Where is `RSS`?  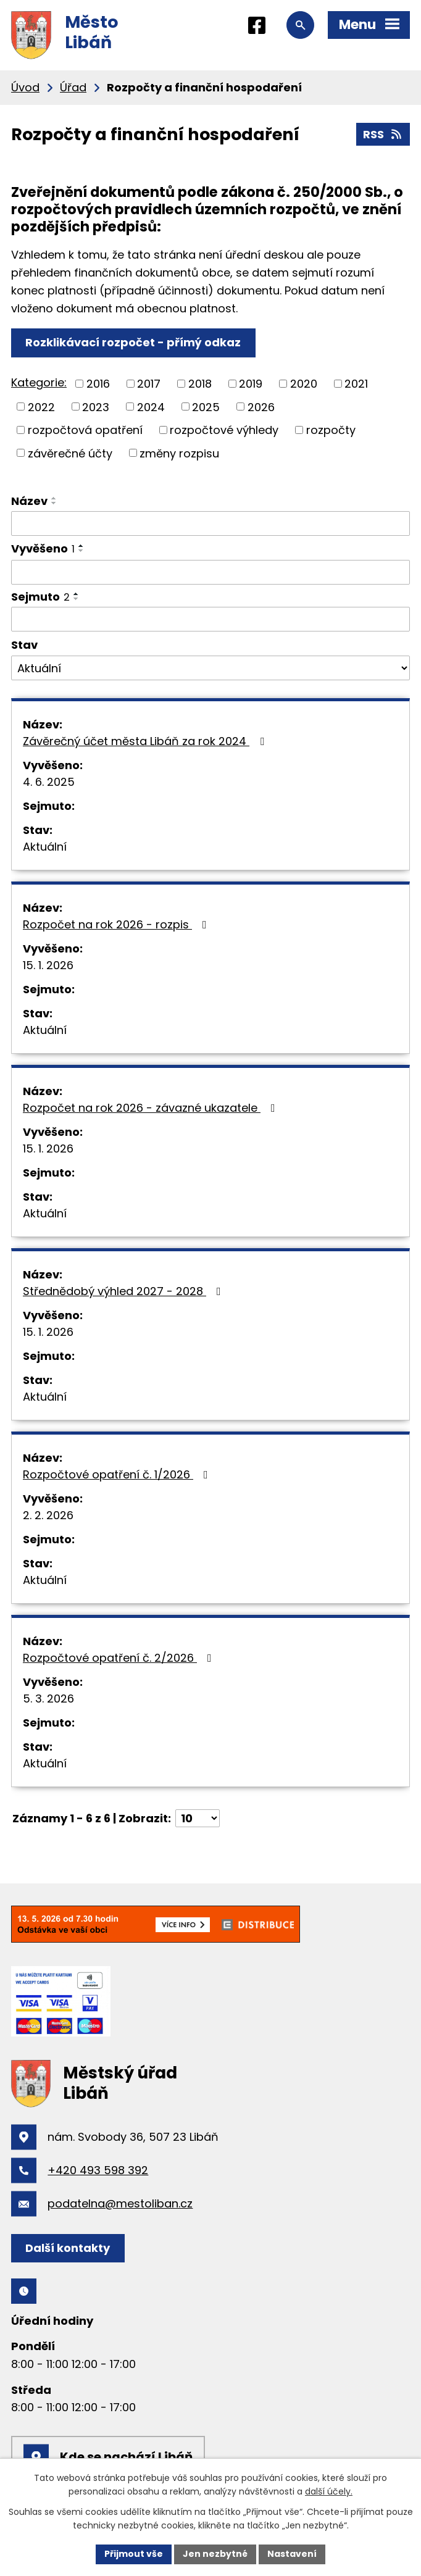
RSS is located at coordinates (383, 134).